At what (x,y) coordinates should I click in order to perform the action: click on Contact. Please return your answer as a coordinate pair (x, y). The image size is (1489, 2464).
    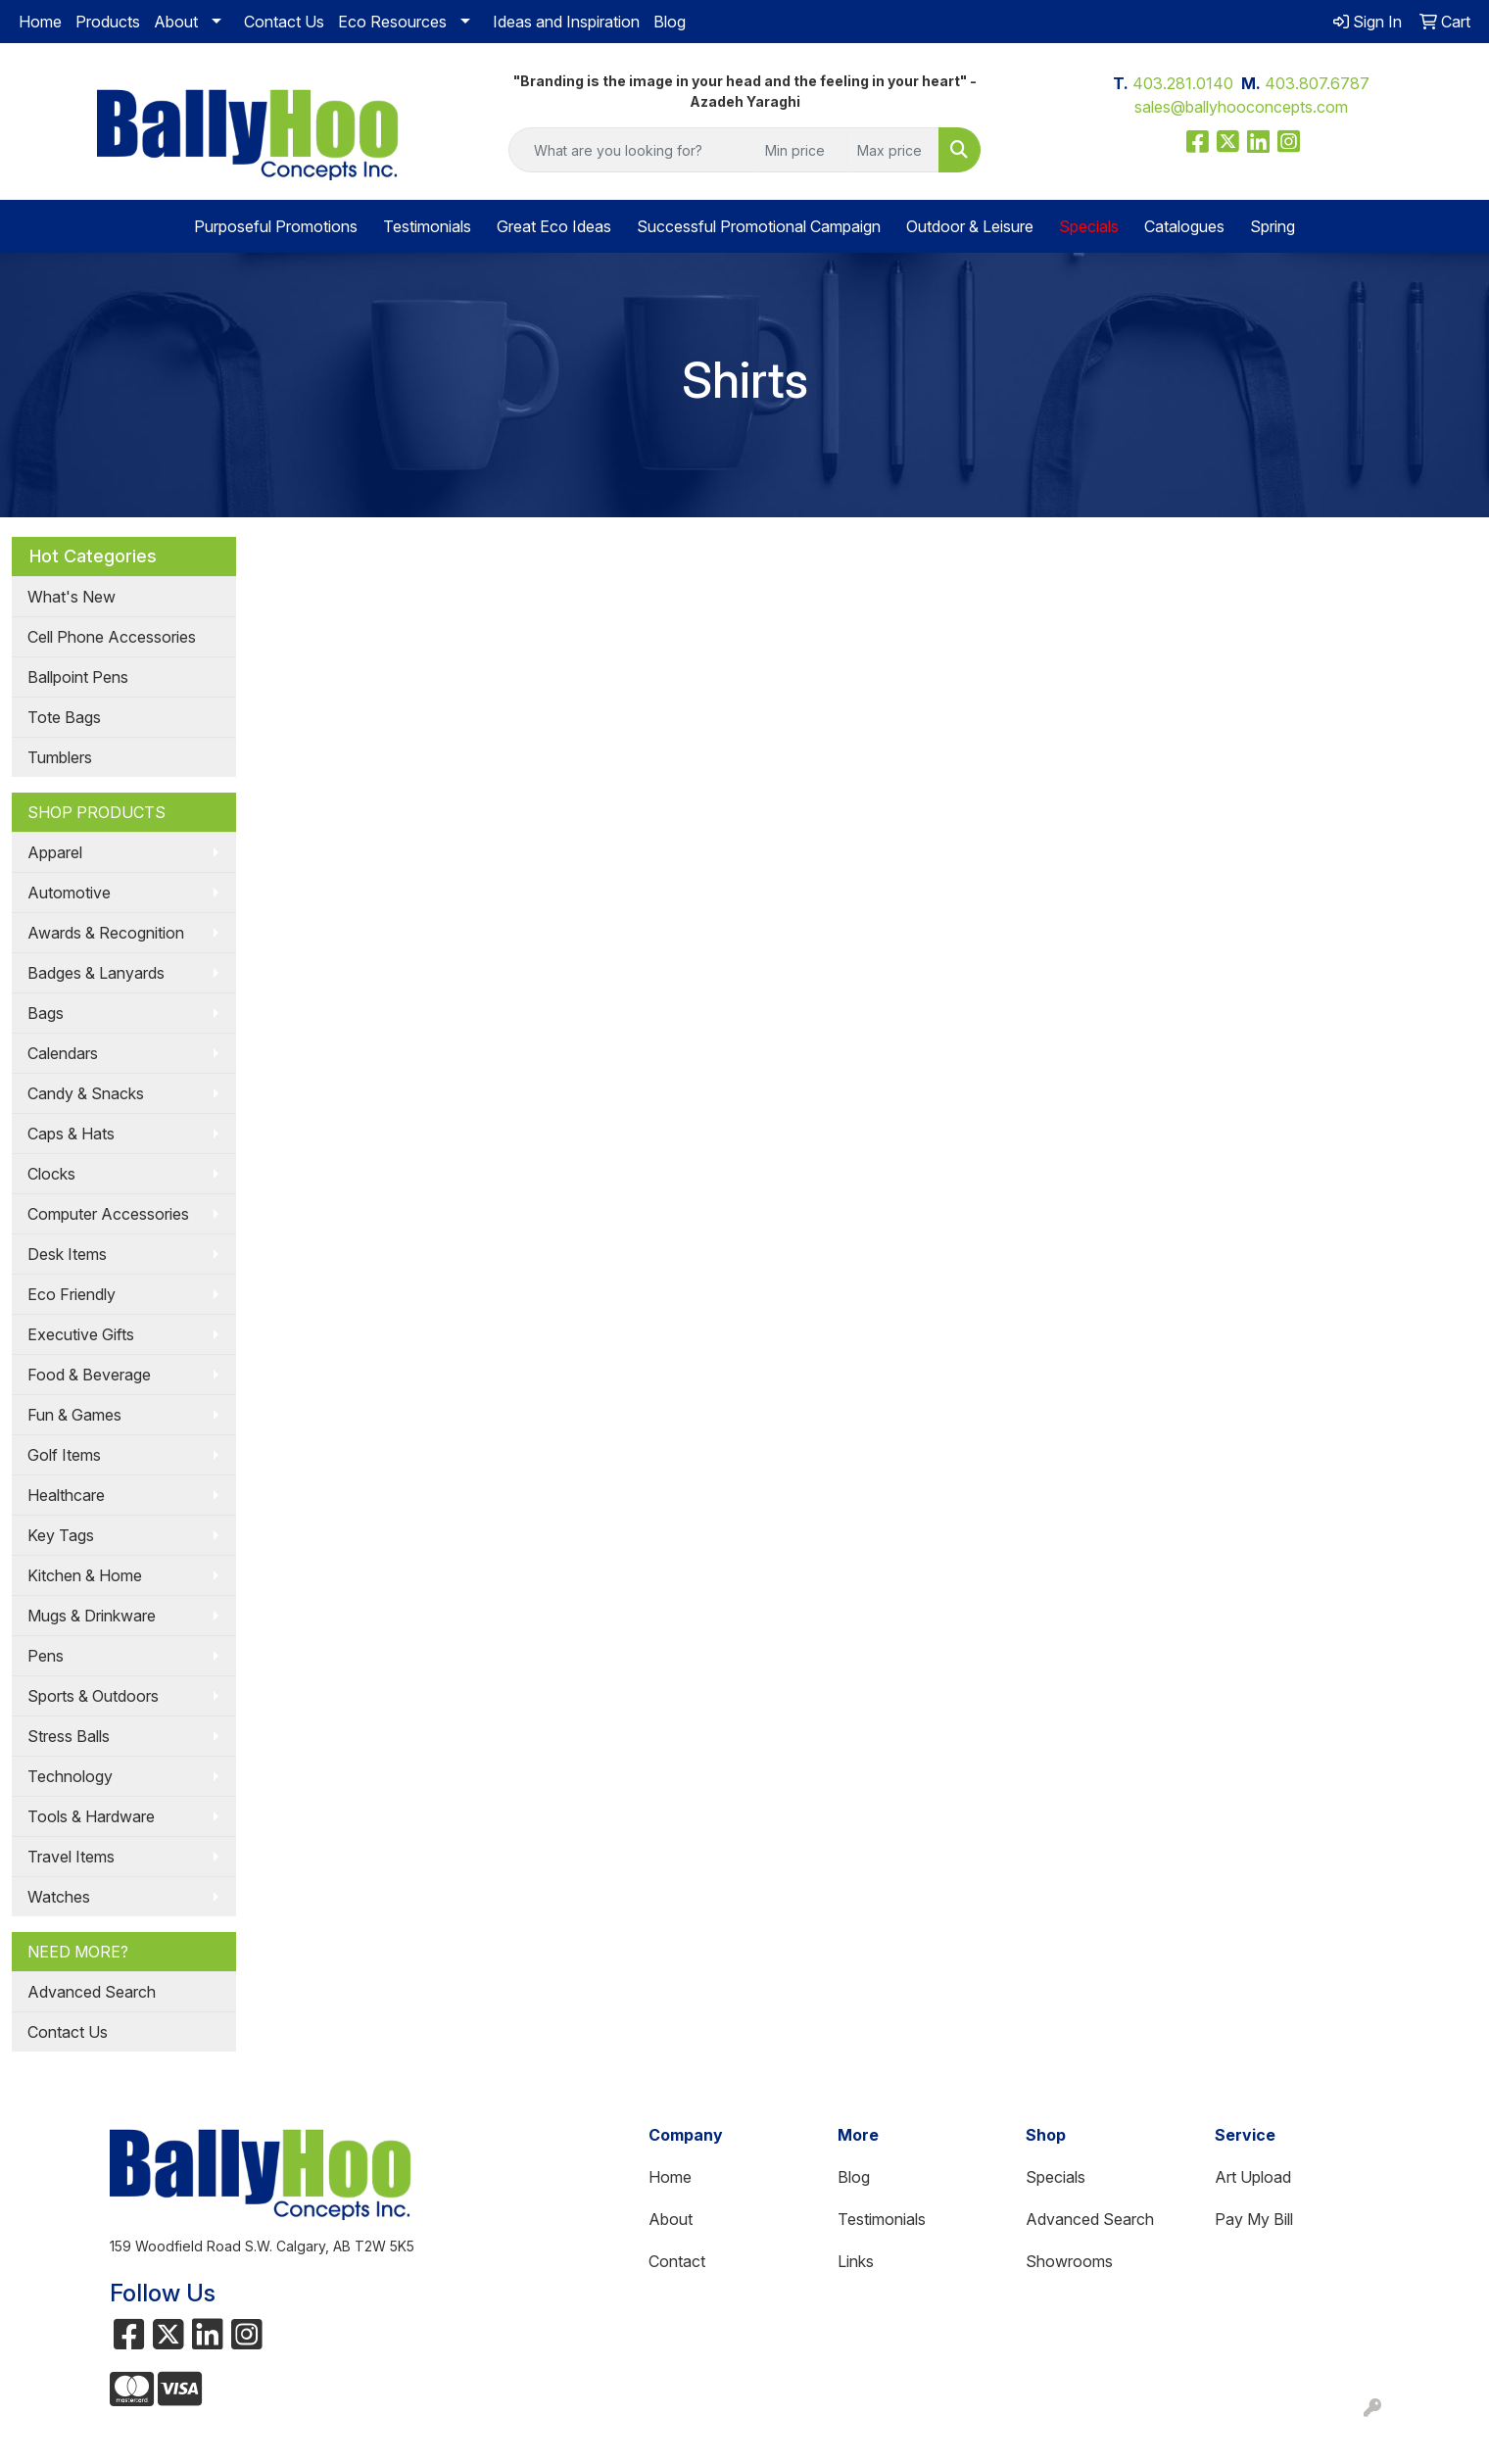
    Looking at the image, I should click on (676, 2261).